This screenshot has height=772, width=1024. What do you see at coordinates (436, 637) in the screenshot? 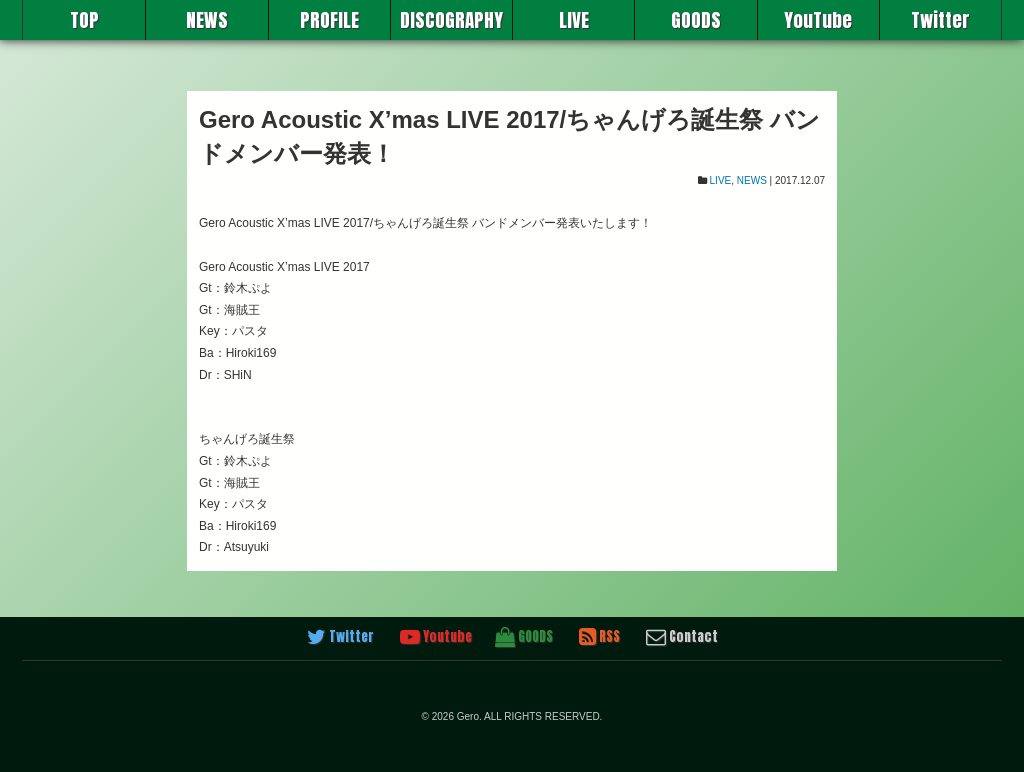
I see `Youtube` at bounding box center [436, 637].